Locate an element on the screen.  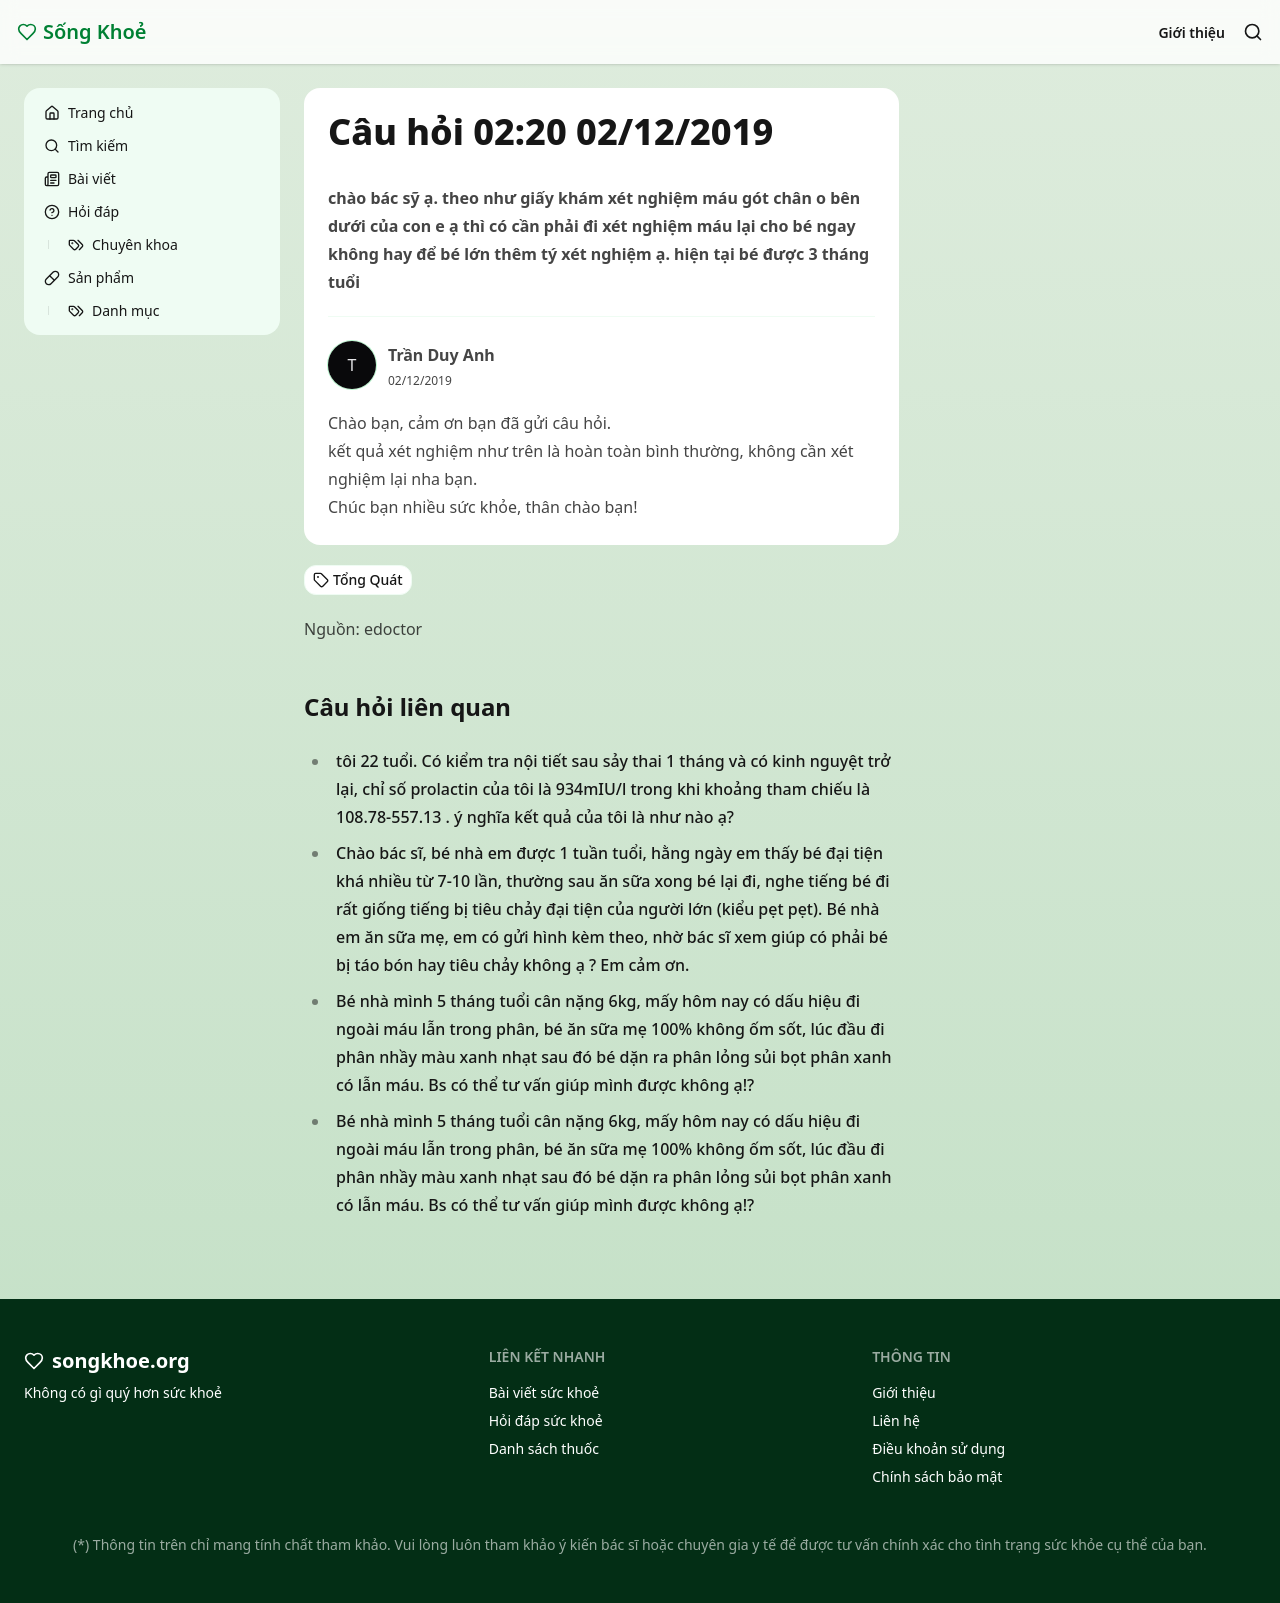
Chuyên khoa is located at coordinates (123, 244).